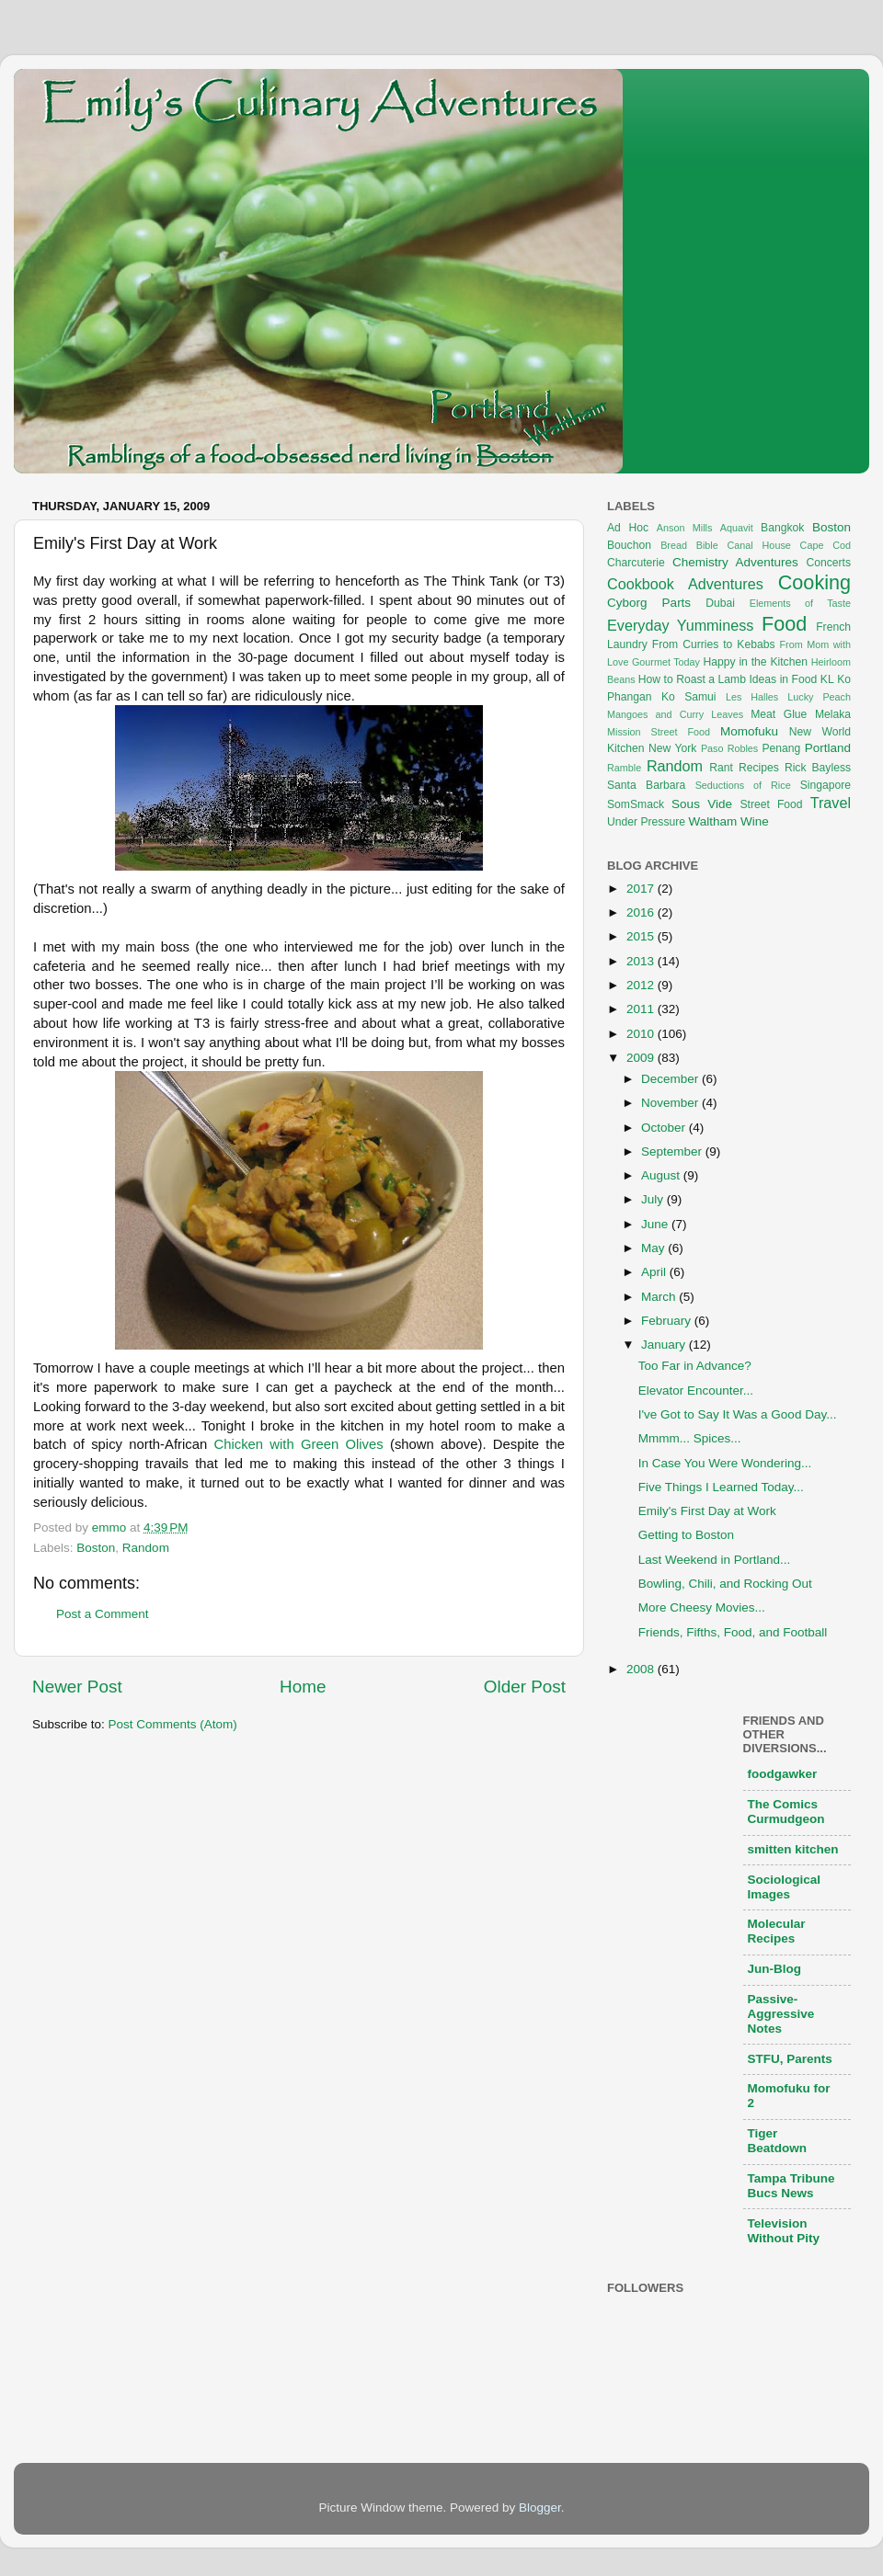 This screenshot has width=883, height=2576. I want to click on foodgawker, so click(783, 1774).